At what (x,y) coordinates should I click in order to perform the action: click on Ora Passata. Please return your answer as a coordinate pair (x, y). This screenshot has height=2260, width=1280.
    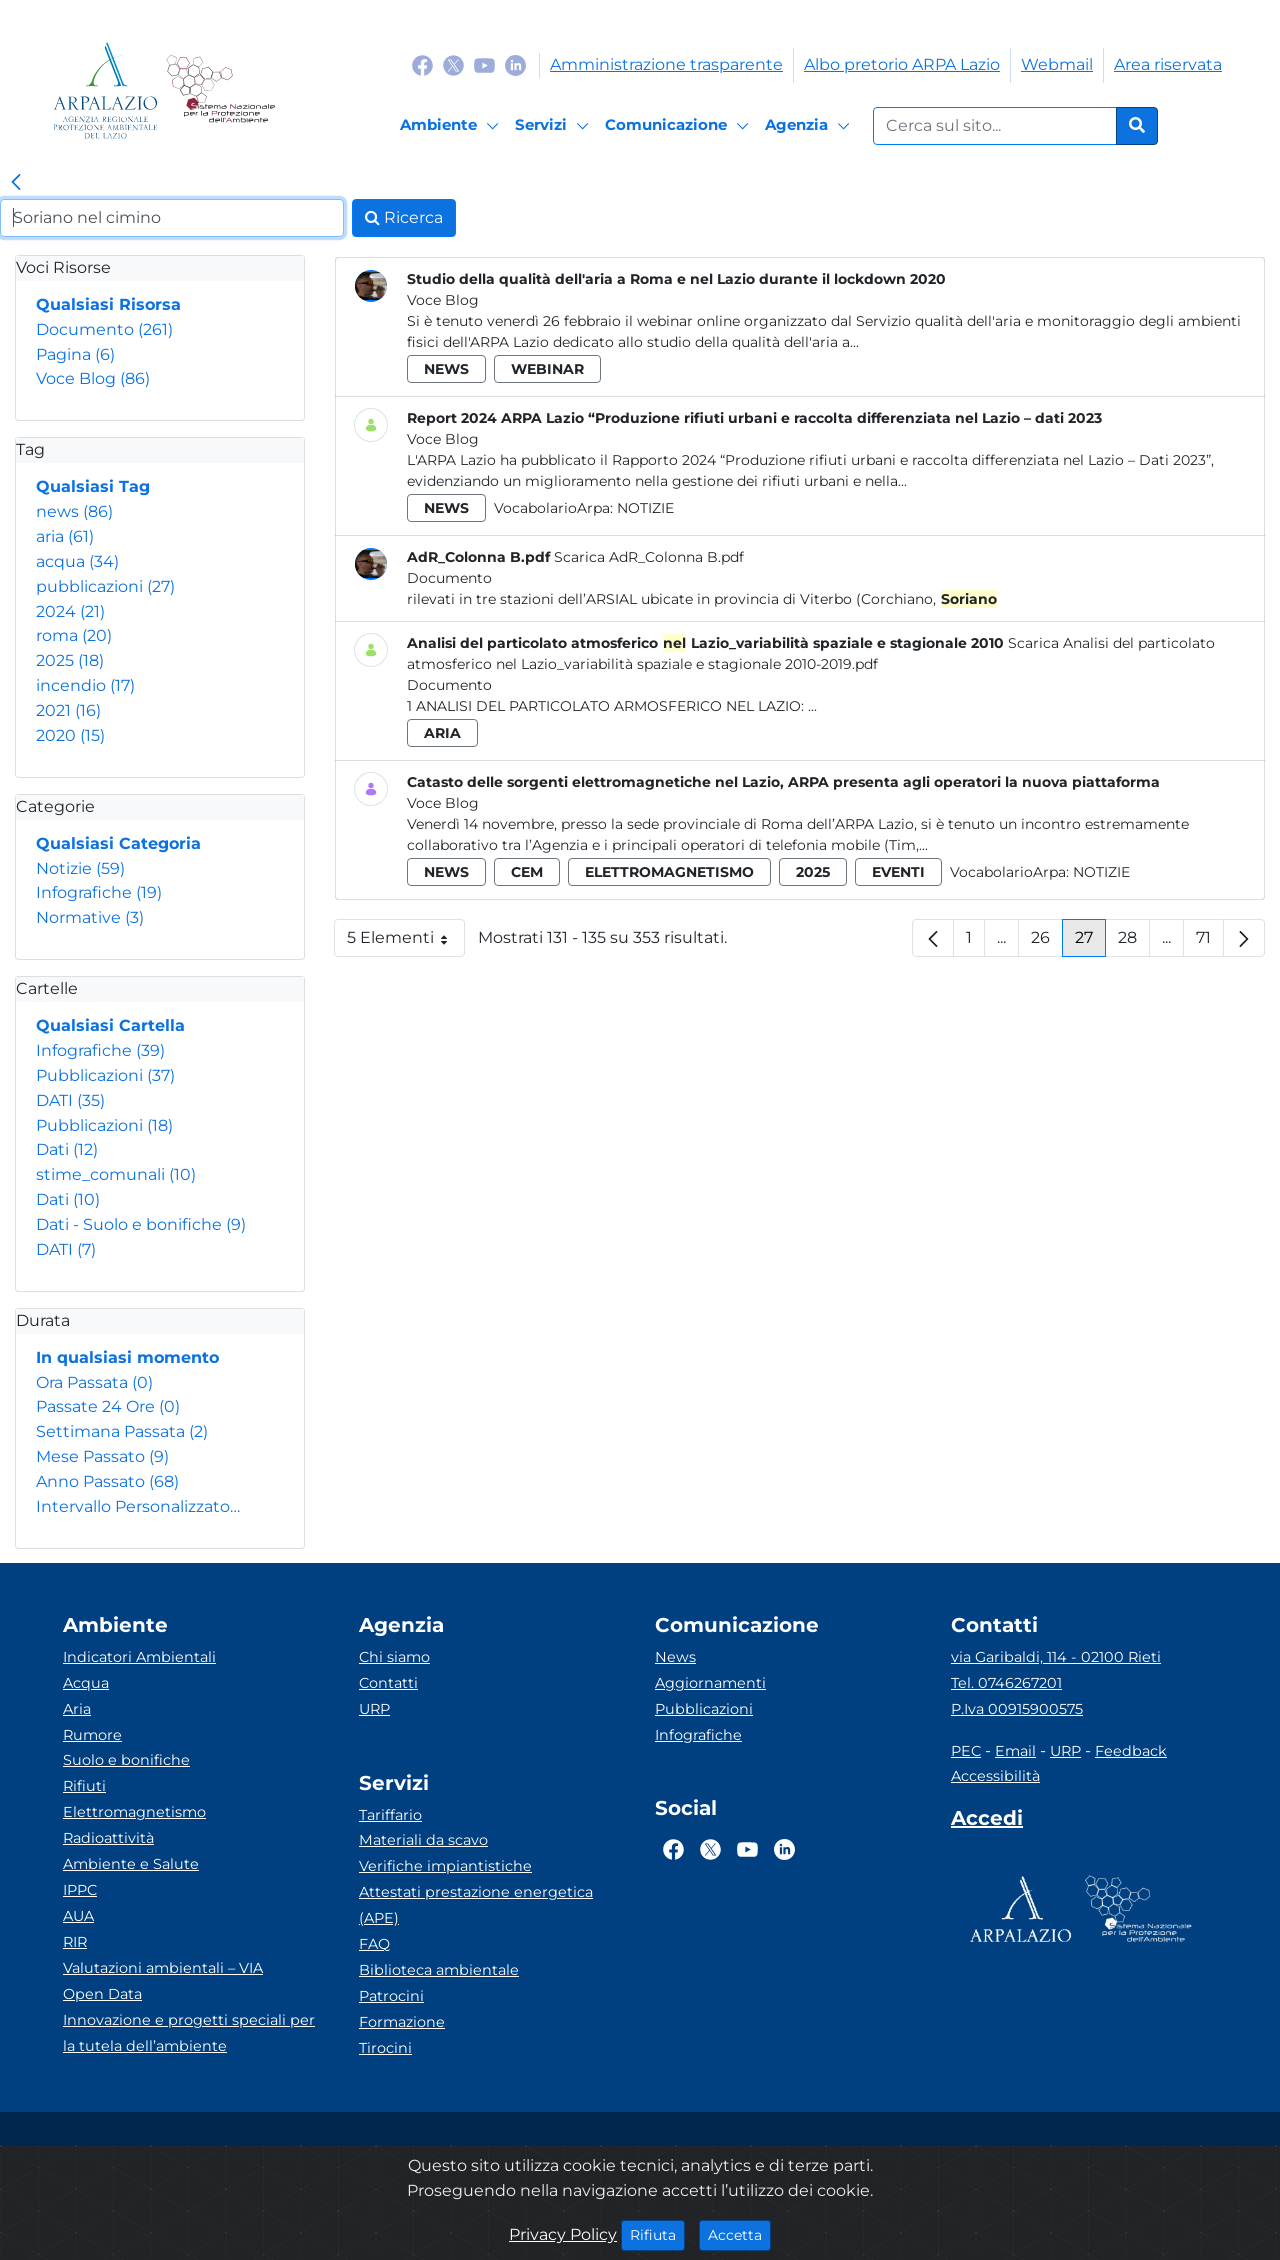
    Looking at the image, I should click on (94, 1382).